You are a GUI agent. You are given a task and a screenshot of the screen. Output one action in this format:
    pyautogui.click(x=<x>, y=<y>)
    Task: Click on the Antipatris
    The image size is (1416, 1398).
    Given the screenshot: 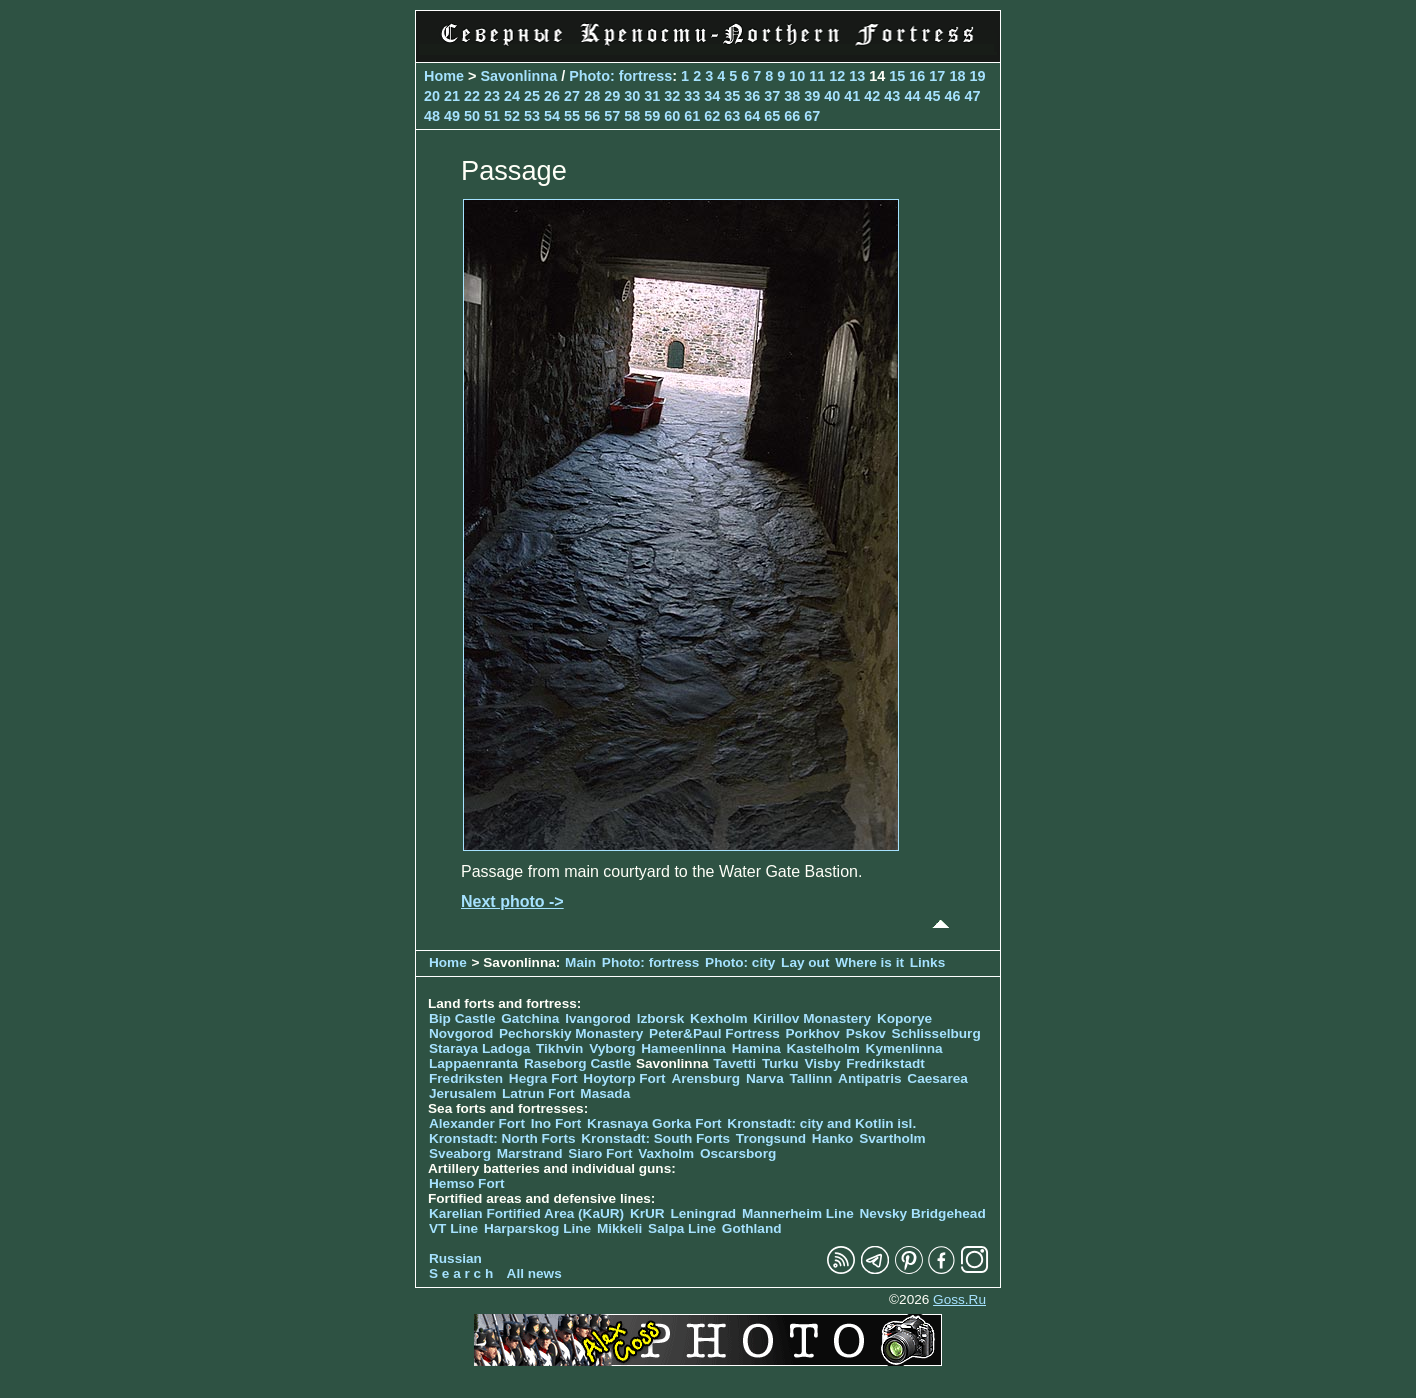 What is the action you would take?
    pyautogui.click(x=869, y=1078)
    